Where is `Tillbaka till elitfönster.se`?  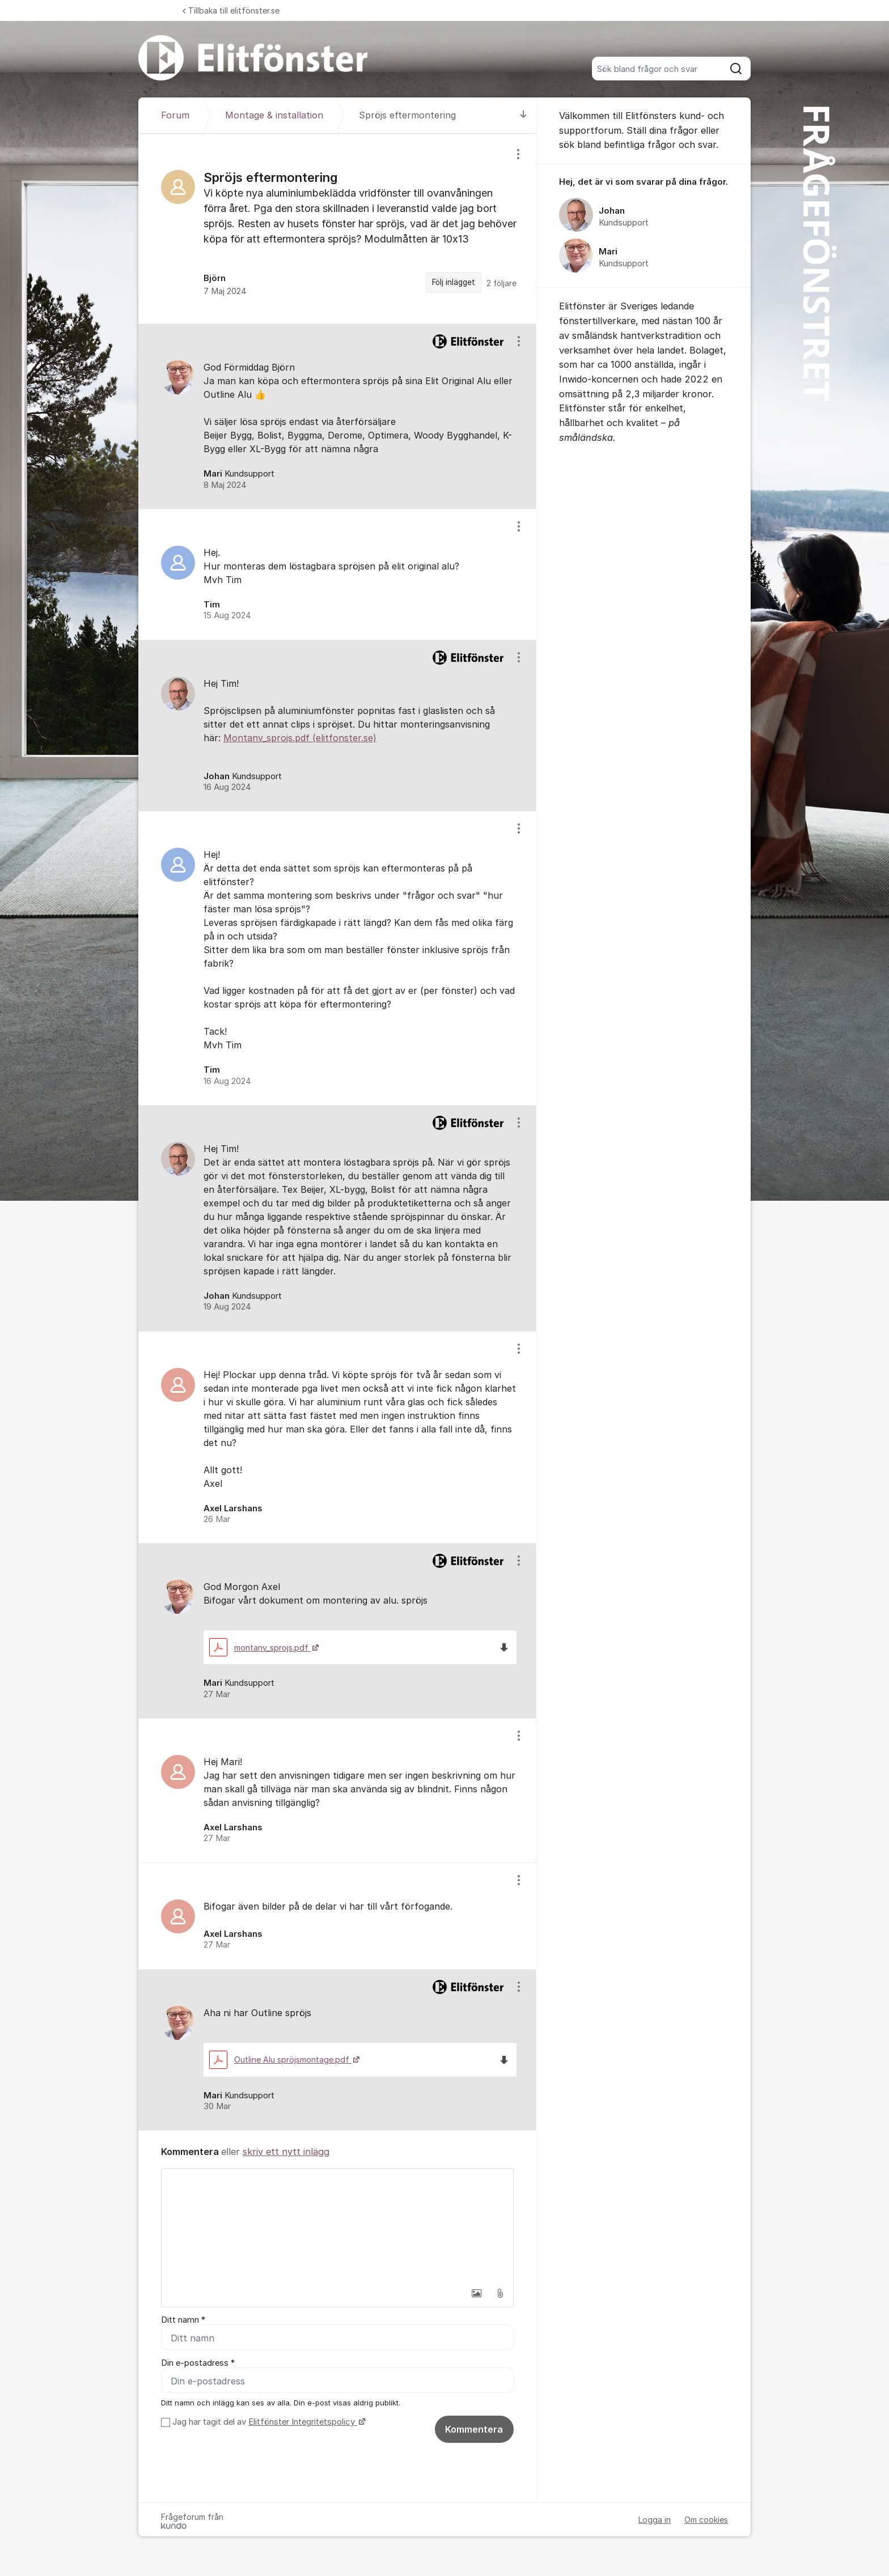 Tillbaka till elitfönster.se is located at coordinates (231, 10).